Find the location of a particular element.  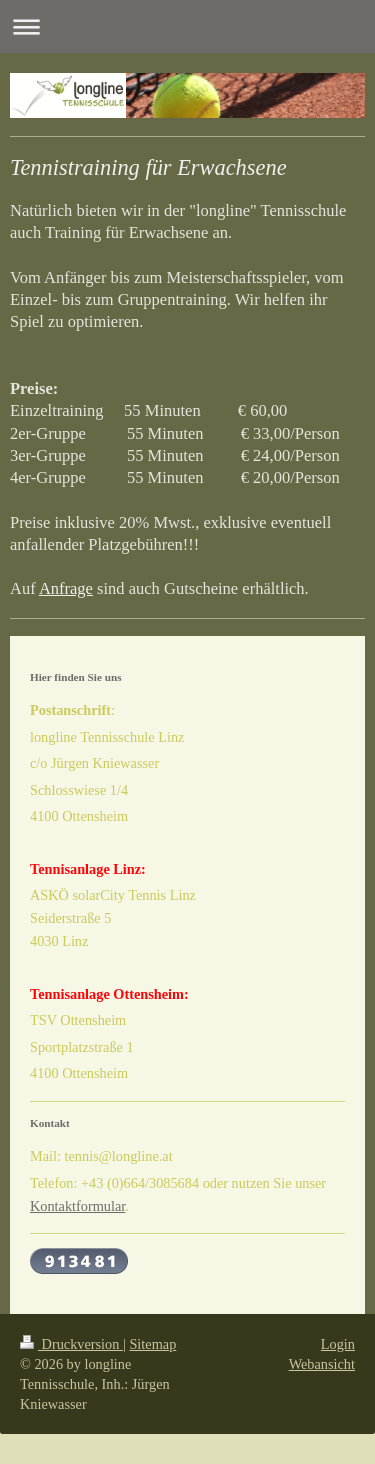

Anfrage is located at coordinates (66, 588).